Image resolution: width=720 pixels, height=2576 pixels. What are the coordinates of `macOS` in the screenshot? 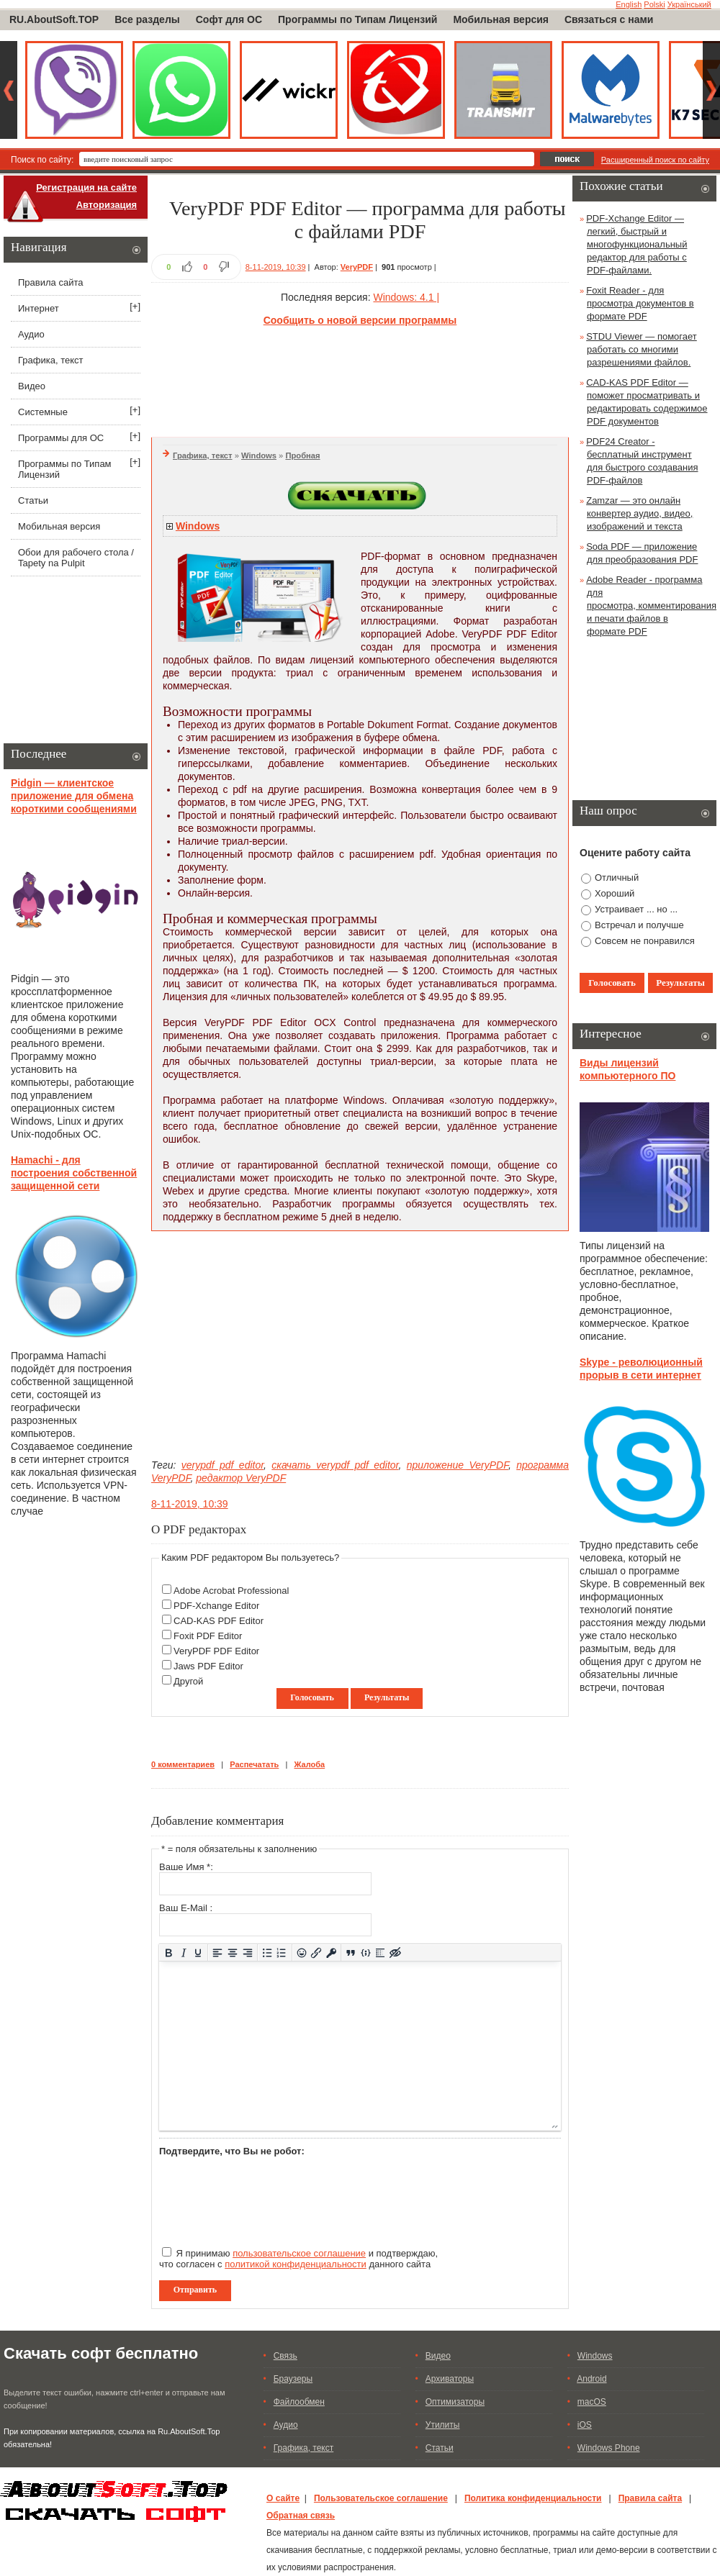 It's located at (591, 2402).